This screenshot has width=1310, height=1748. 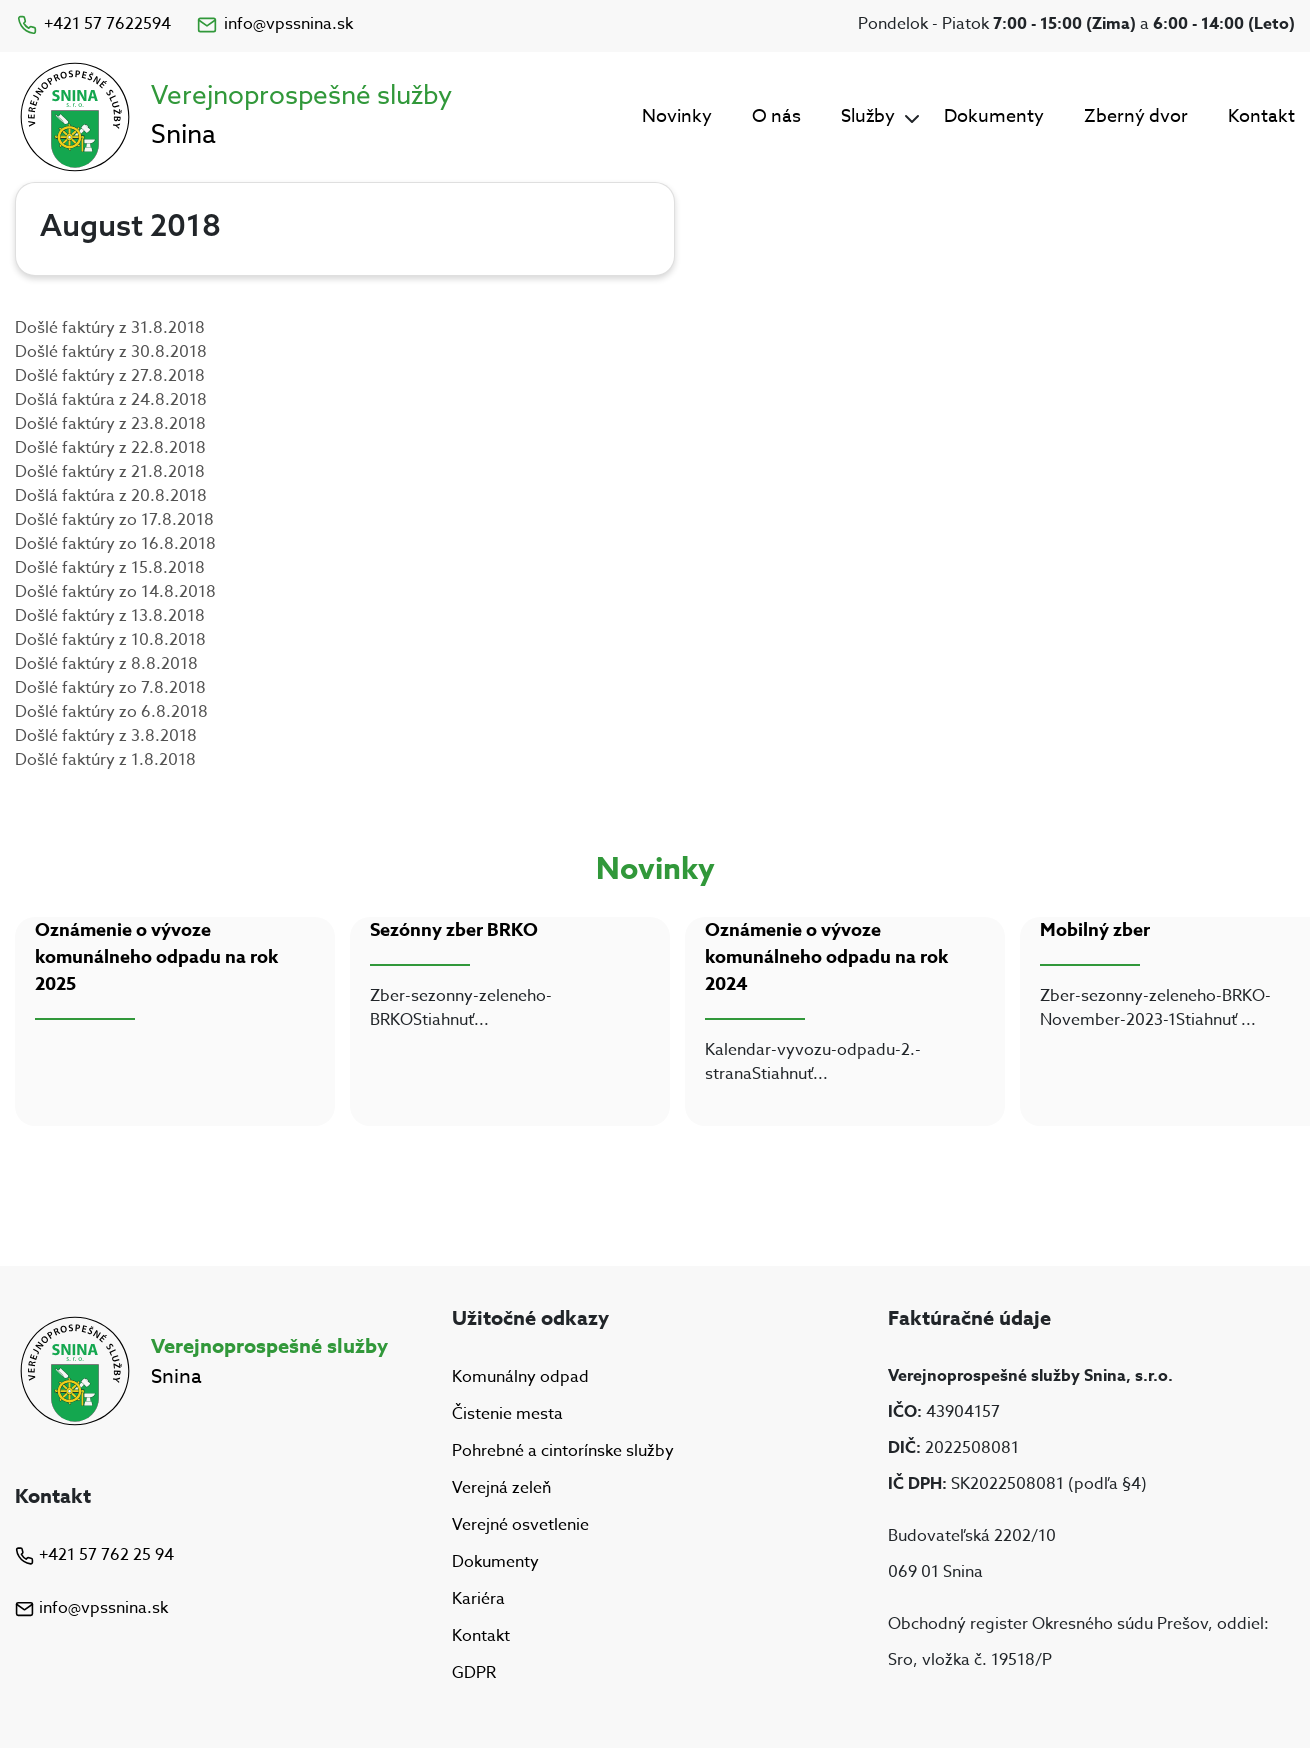 What do you see at coordinates (114, 520) in the screenshot?
I see `Došlé faktúry zo 17.8.2018` at bounding box center [114, 520].